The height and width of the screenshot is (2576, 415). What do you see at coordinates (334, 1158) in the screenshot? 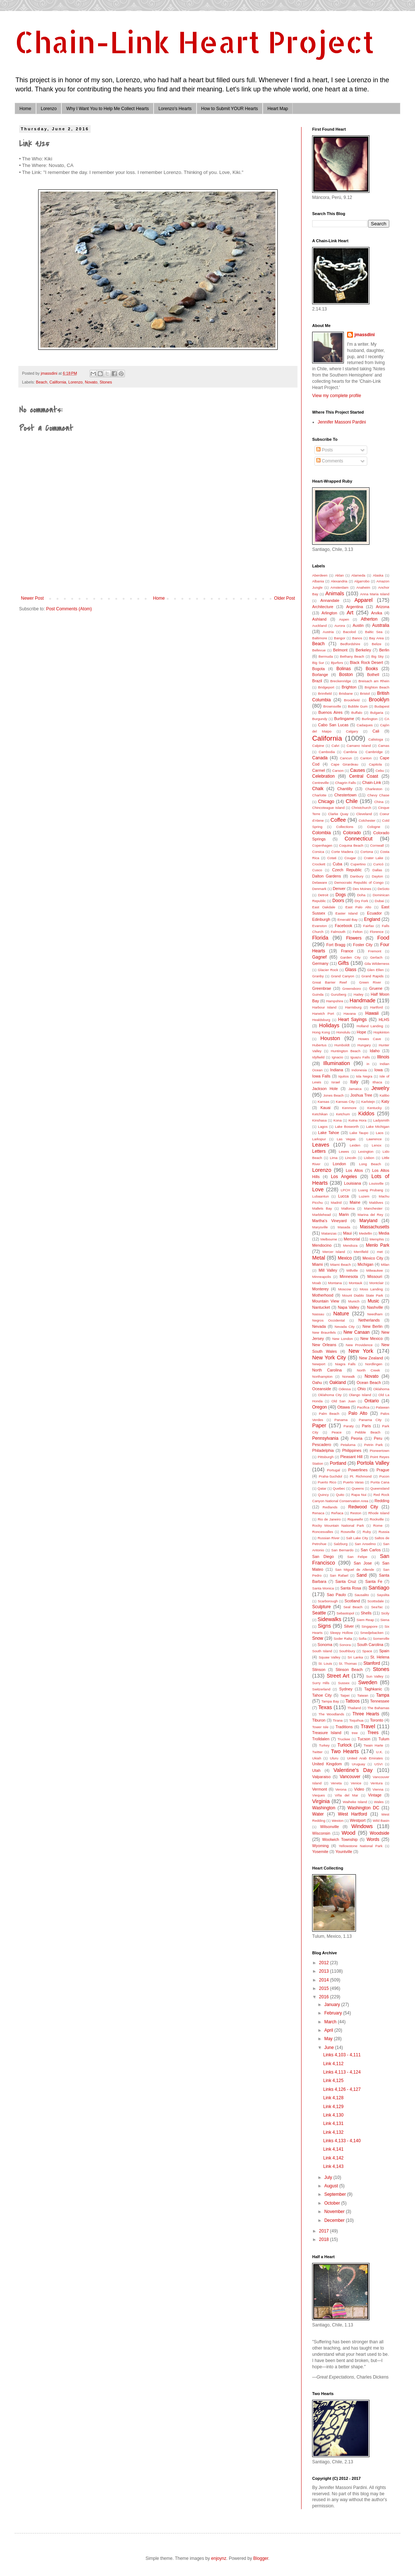
I see `Lima` at bounding box center [334, 1158].